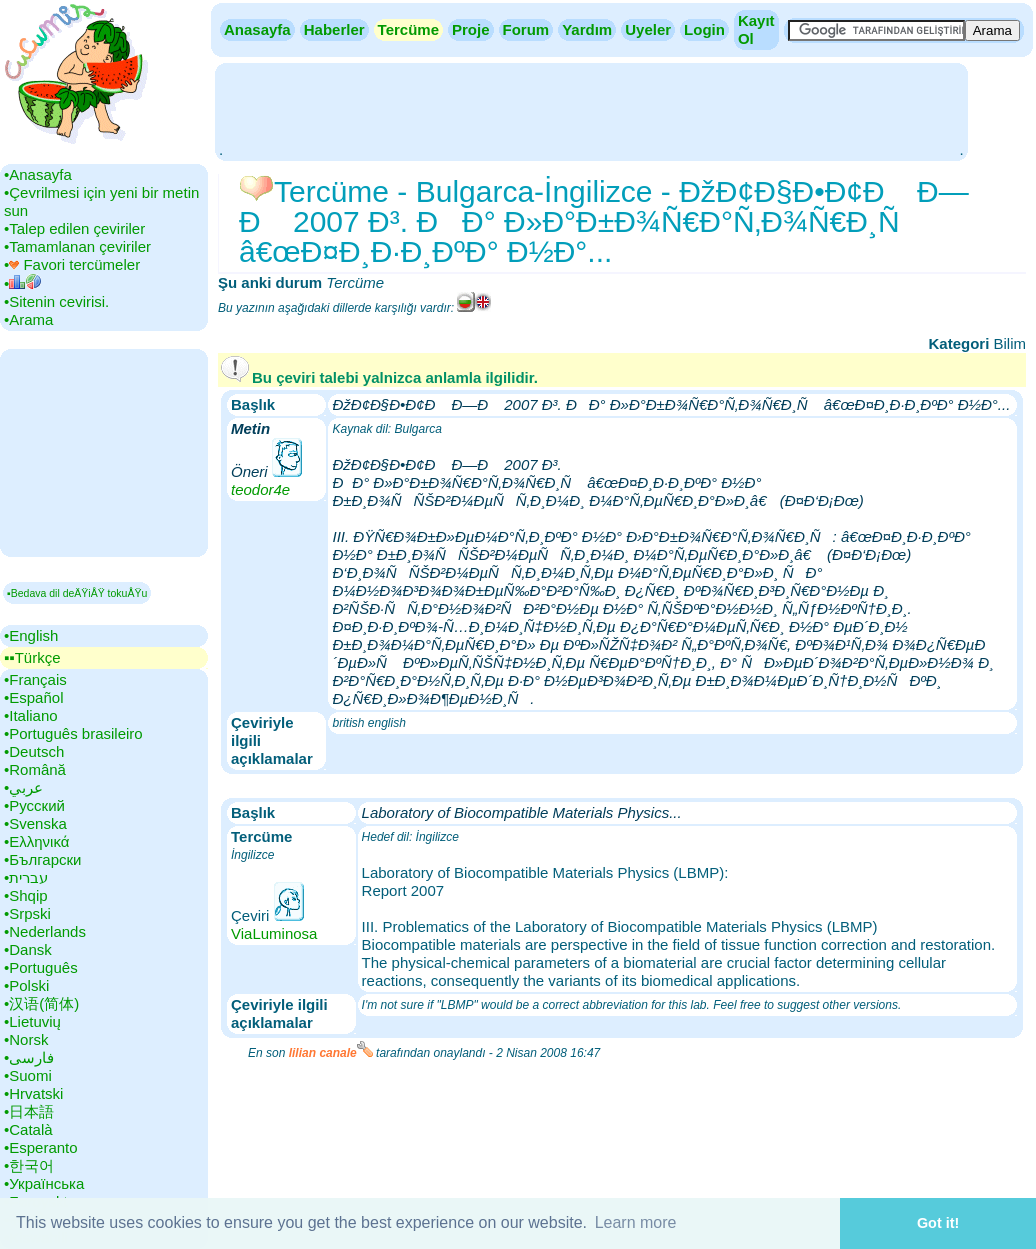 The height and width of the screenshot is (1249, 1036). What do you see at coordinates (36, 841) in the screenshot?
I see `•‎Ελληνικά` at bounding box center [36, 841].